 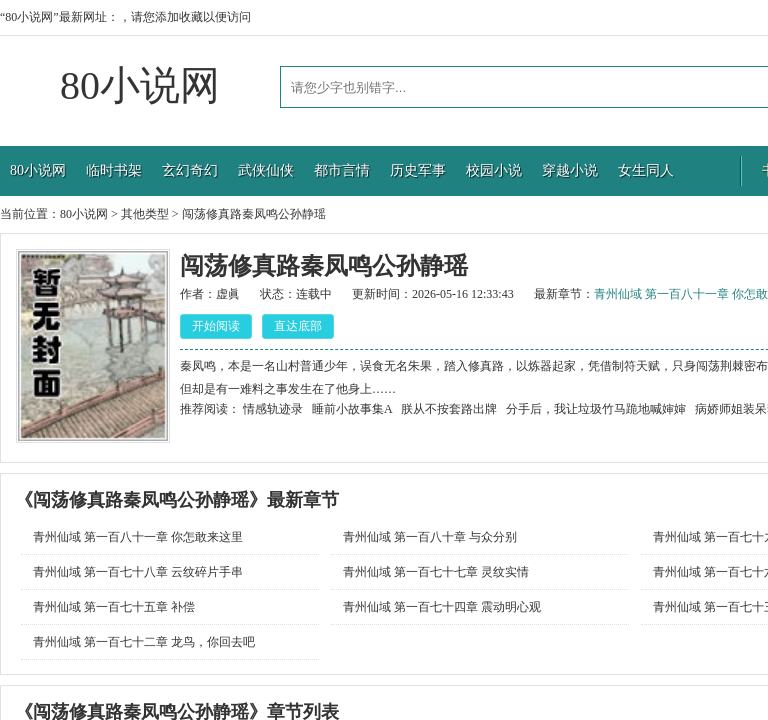 I want to click on 睡前小故事集A, so click(x=352, y=409).